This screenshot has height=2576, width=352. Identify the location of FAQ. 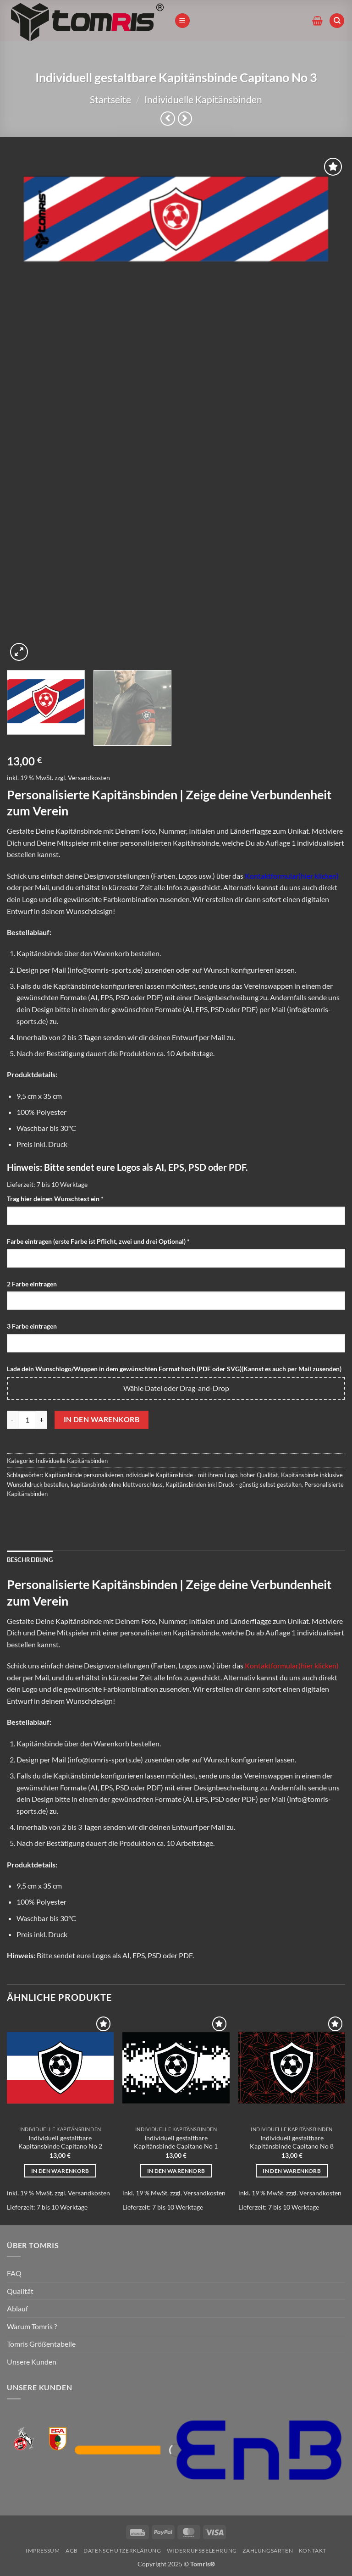
(14, 2273).